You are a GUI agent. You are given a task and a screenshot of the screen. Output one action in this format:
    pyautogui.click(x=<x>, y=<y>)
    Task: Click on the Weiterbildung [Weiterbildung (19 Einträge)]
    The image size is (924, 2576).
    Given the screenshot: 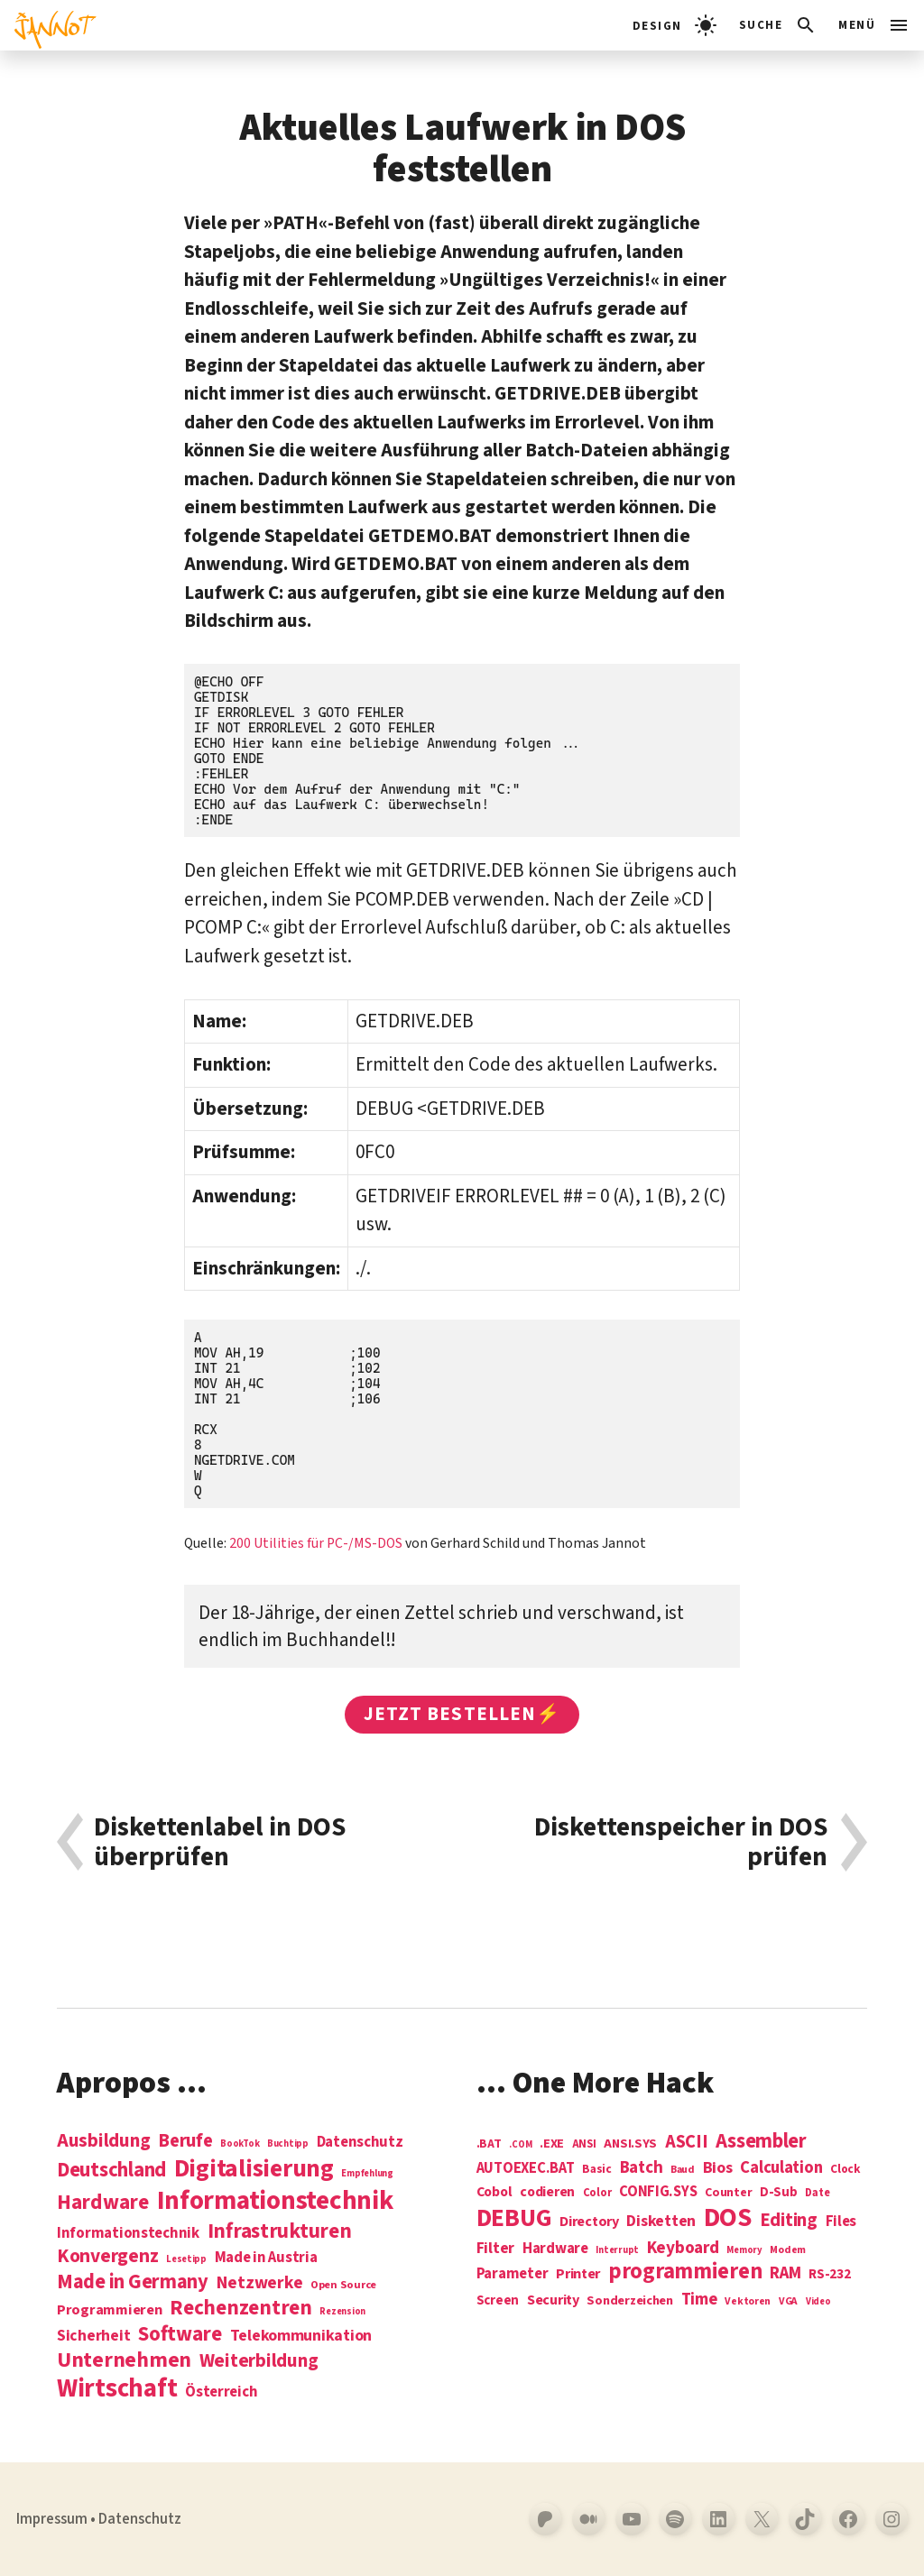 What is the action you would take?
    pyautogui.click(x=259, y=2360)
    